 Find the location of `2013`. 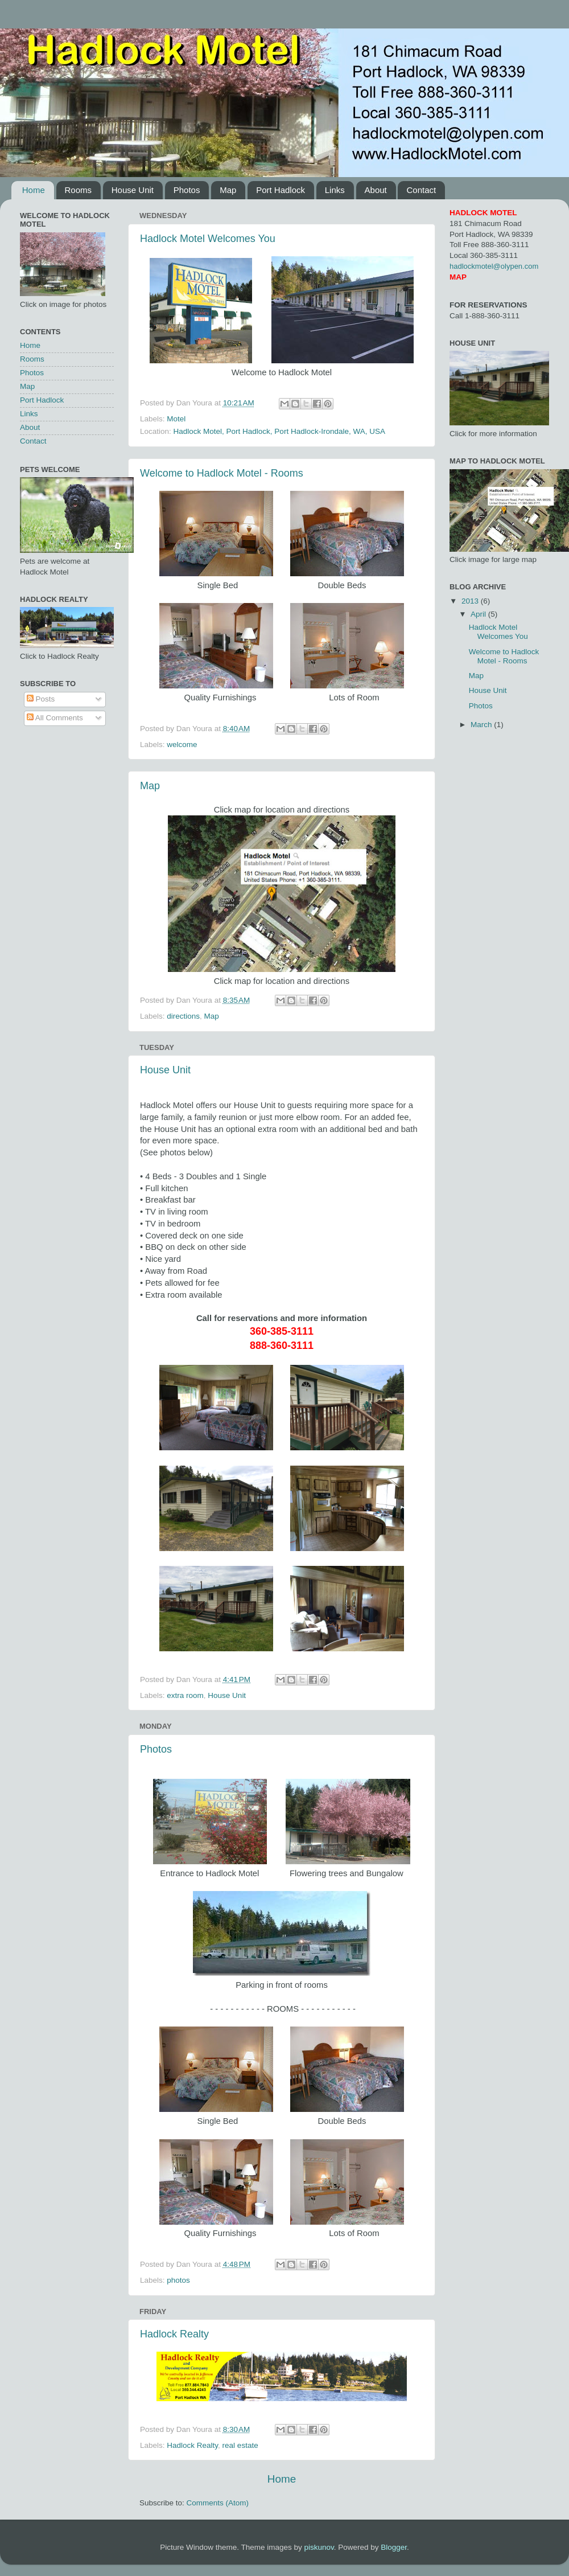

2013 is located at coordinates (471, 601).